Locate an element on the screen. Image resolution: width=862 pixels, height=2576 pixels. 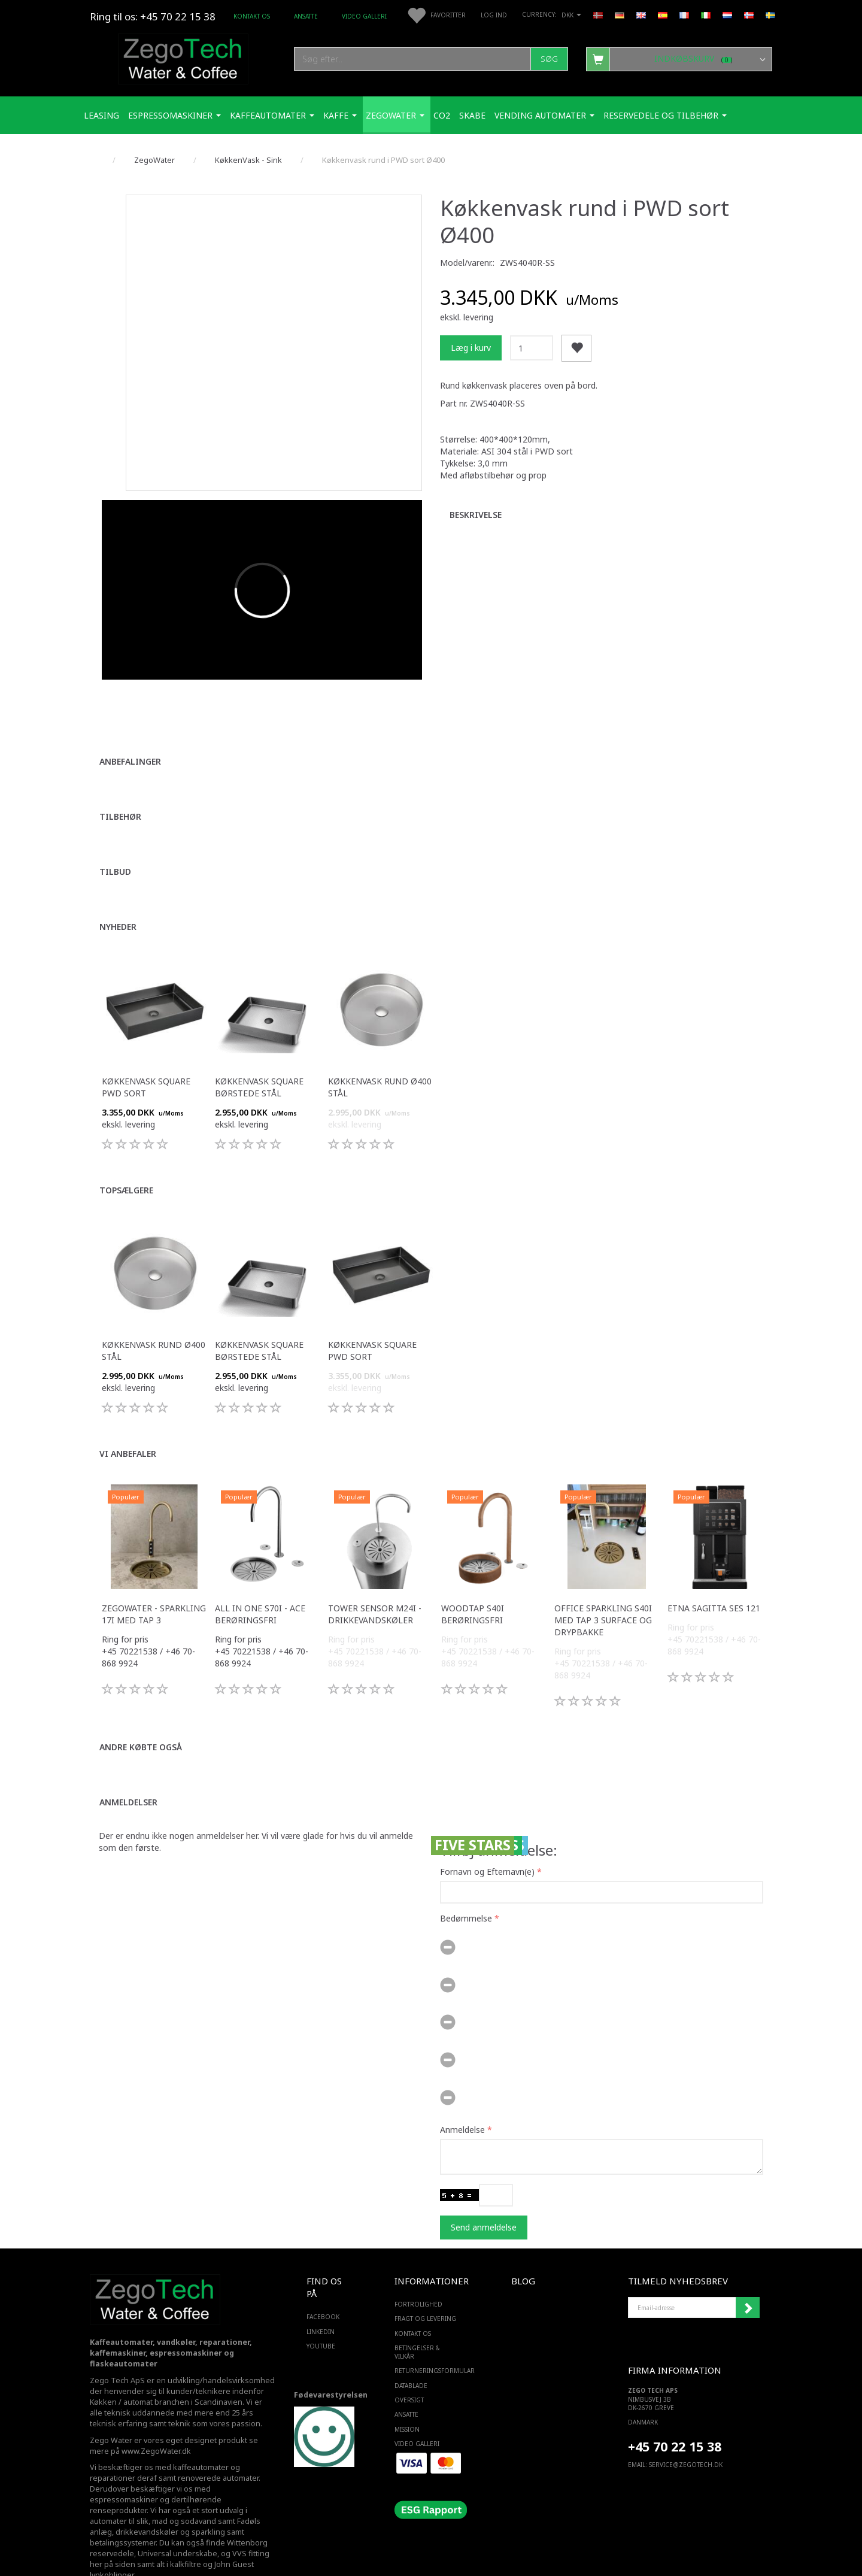
Fødevarestyrelsen is located at coordinates (331, 2362).